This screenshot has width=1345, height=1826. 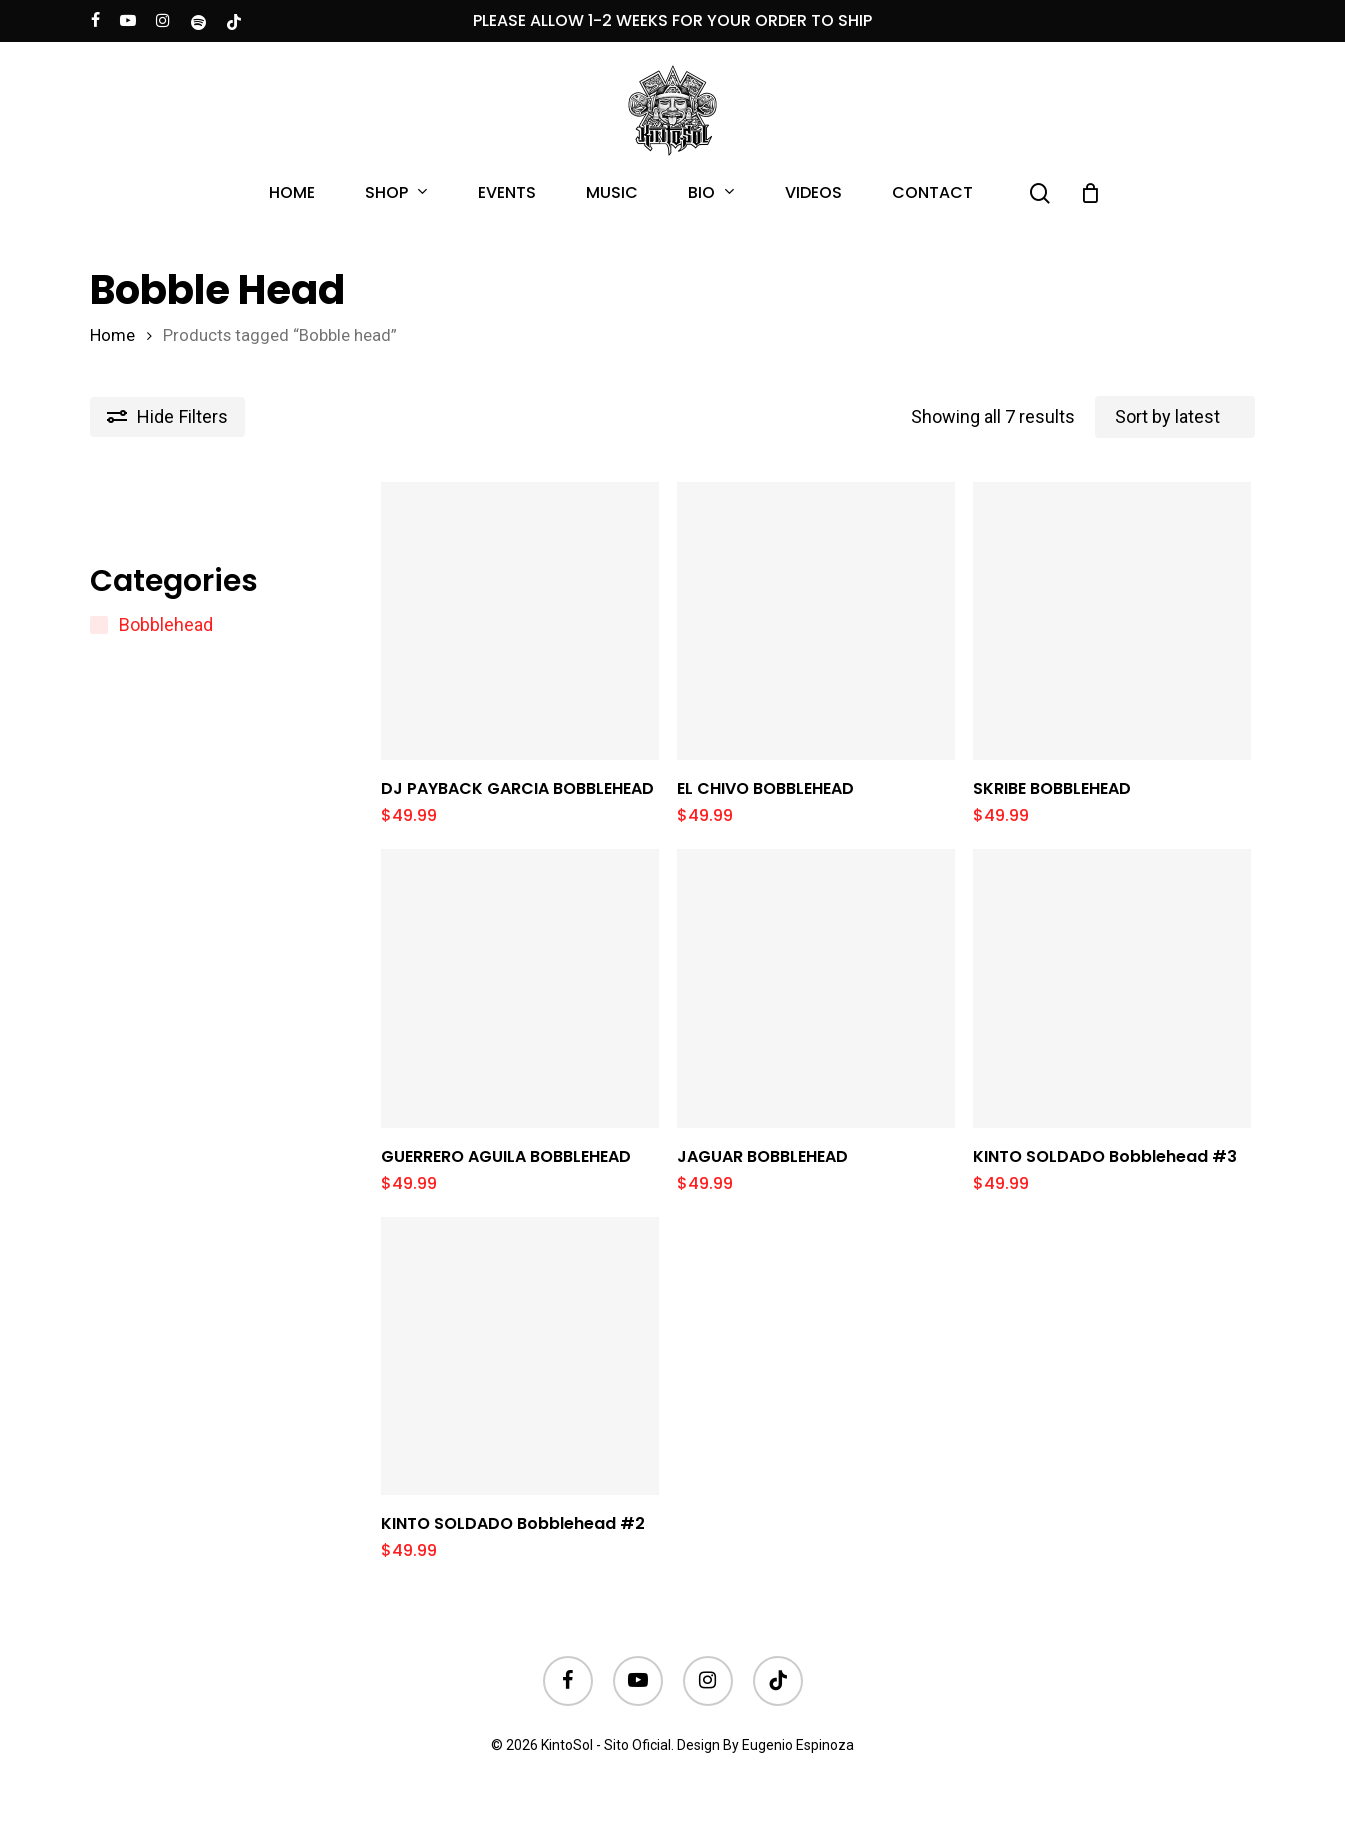 I want to click on Eugenio Espinoza, so click(x=798, y=1745).